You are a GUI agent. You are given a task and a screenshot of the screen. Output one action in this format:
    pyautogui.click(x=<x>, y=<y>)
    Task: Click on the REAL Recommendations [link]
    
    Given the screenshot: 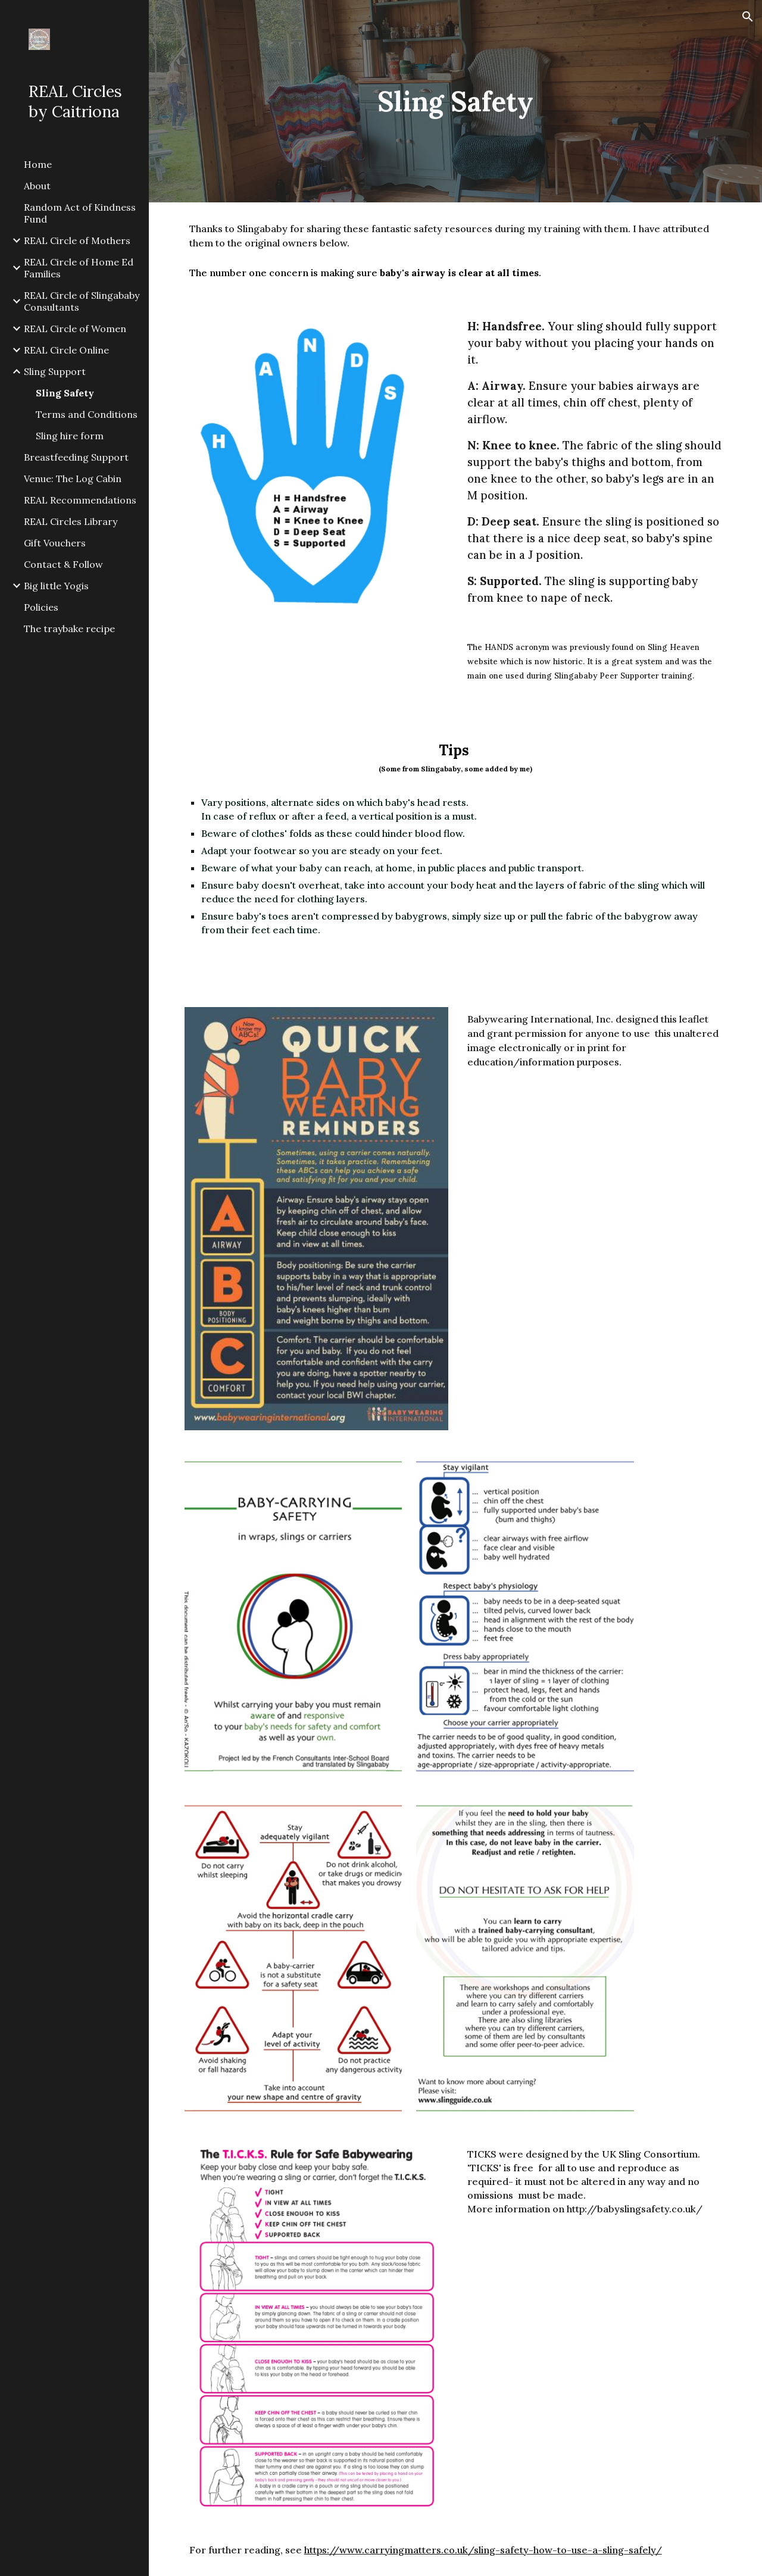 What is the action you would take?
    pyautogui.click(x=80, y=500)
    